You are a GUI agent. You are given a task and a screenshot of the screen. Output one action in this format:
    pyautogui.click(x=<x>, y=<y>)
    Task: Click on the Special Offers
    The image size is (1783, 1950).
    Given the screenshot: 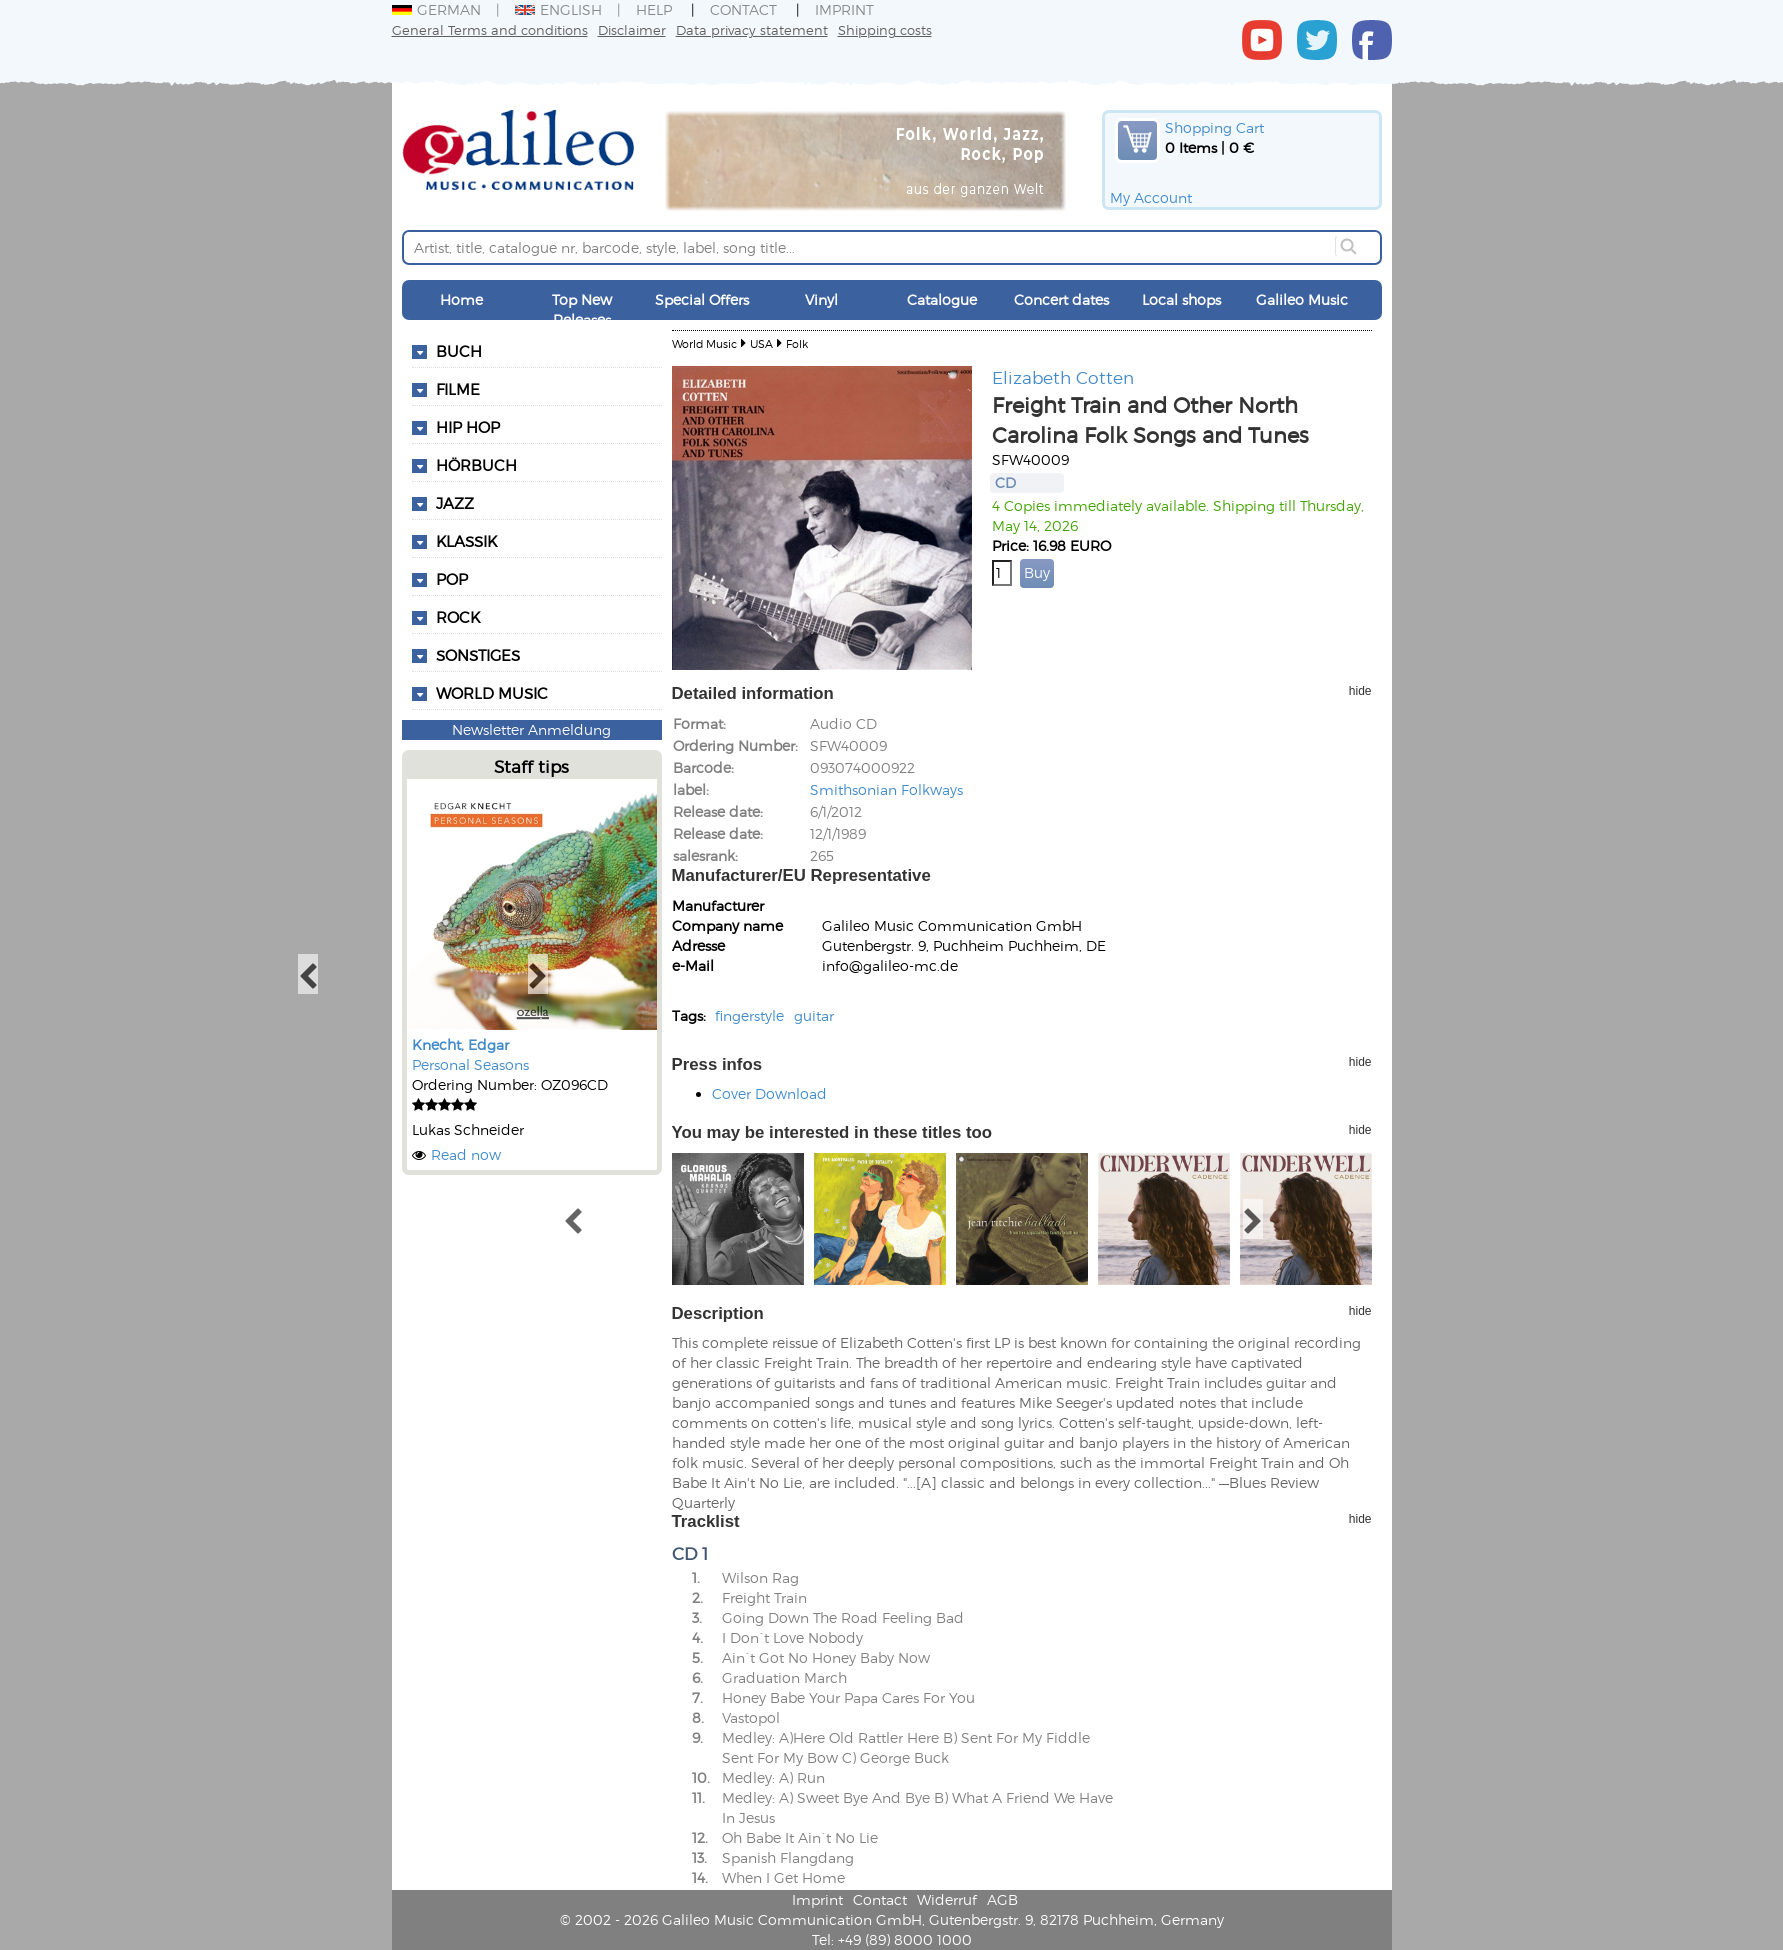 What is the action you would take?
    pyautogui.click(x=702, y=299)
    